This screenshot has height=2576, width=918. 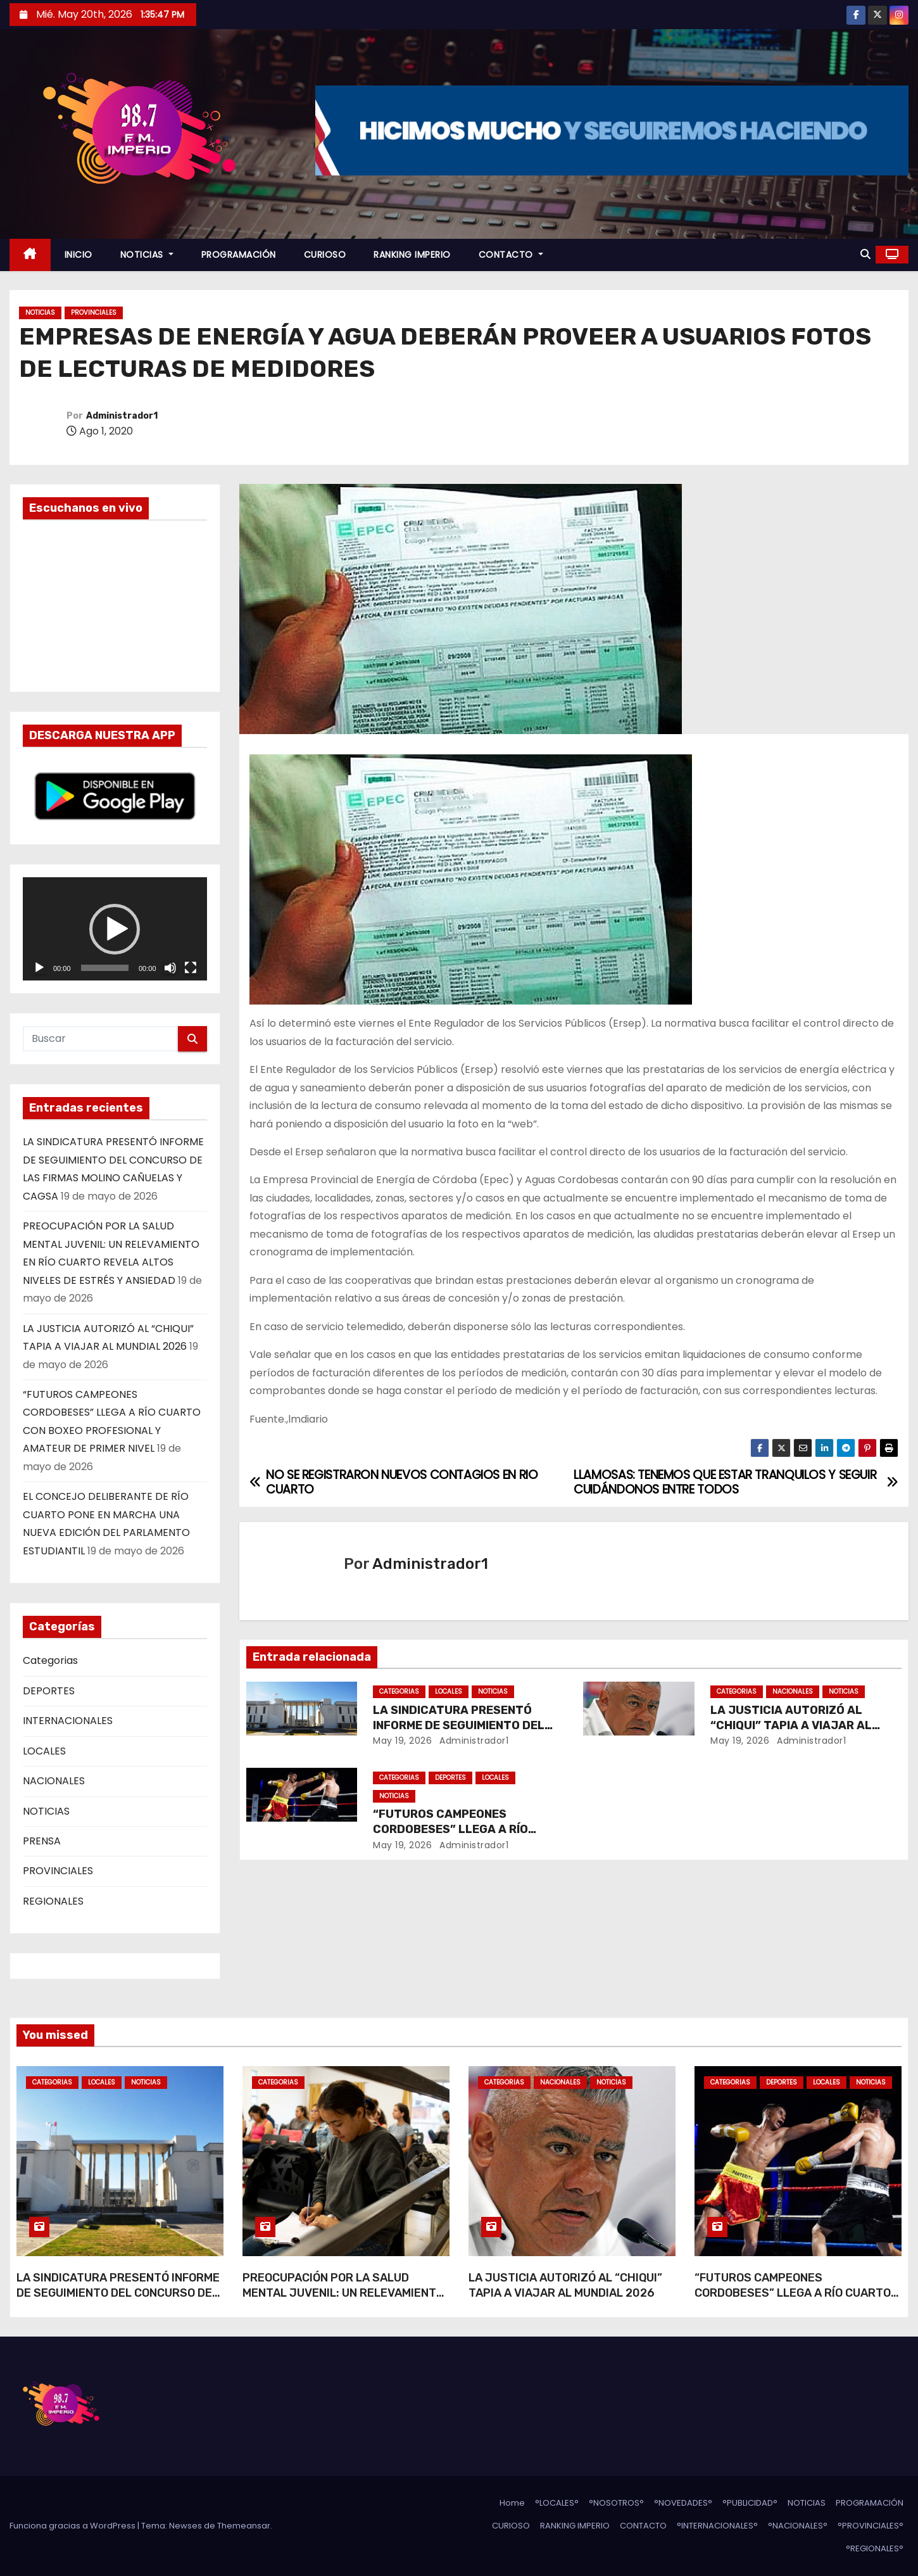 I want to click on [Pantalla completa], so click(x=190, y=967).